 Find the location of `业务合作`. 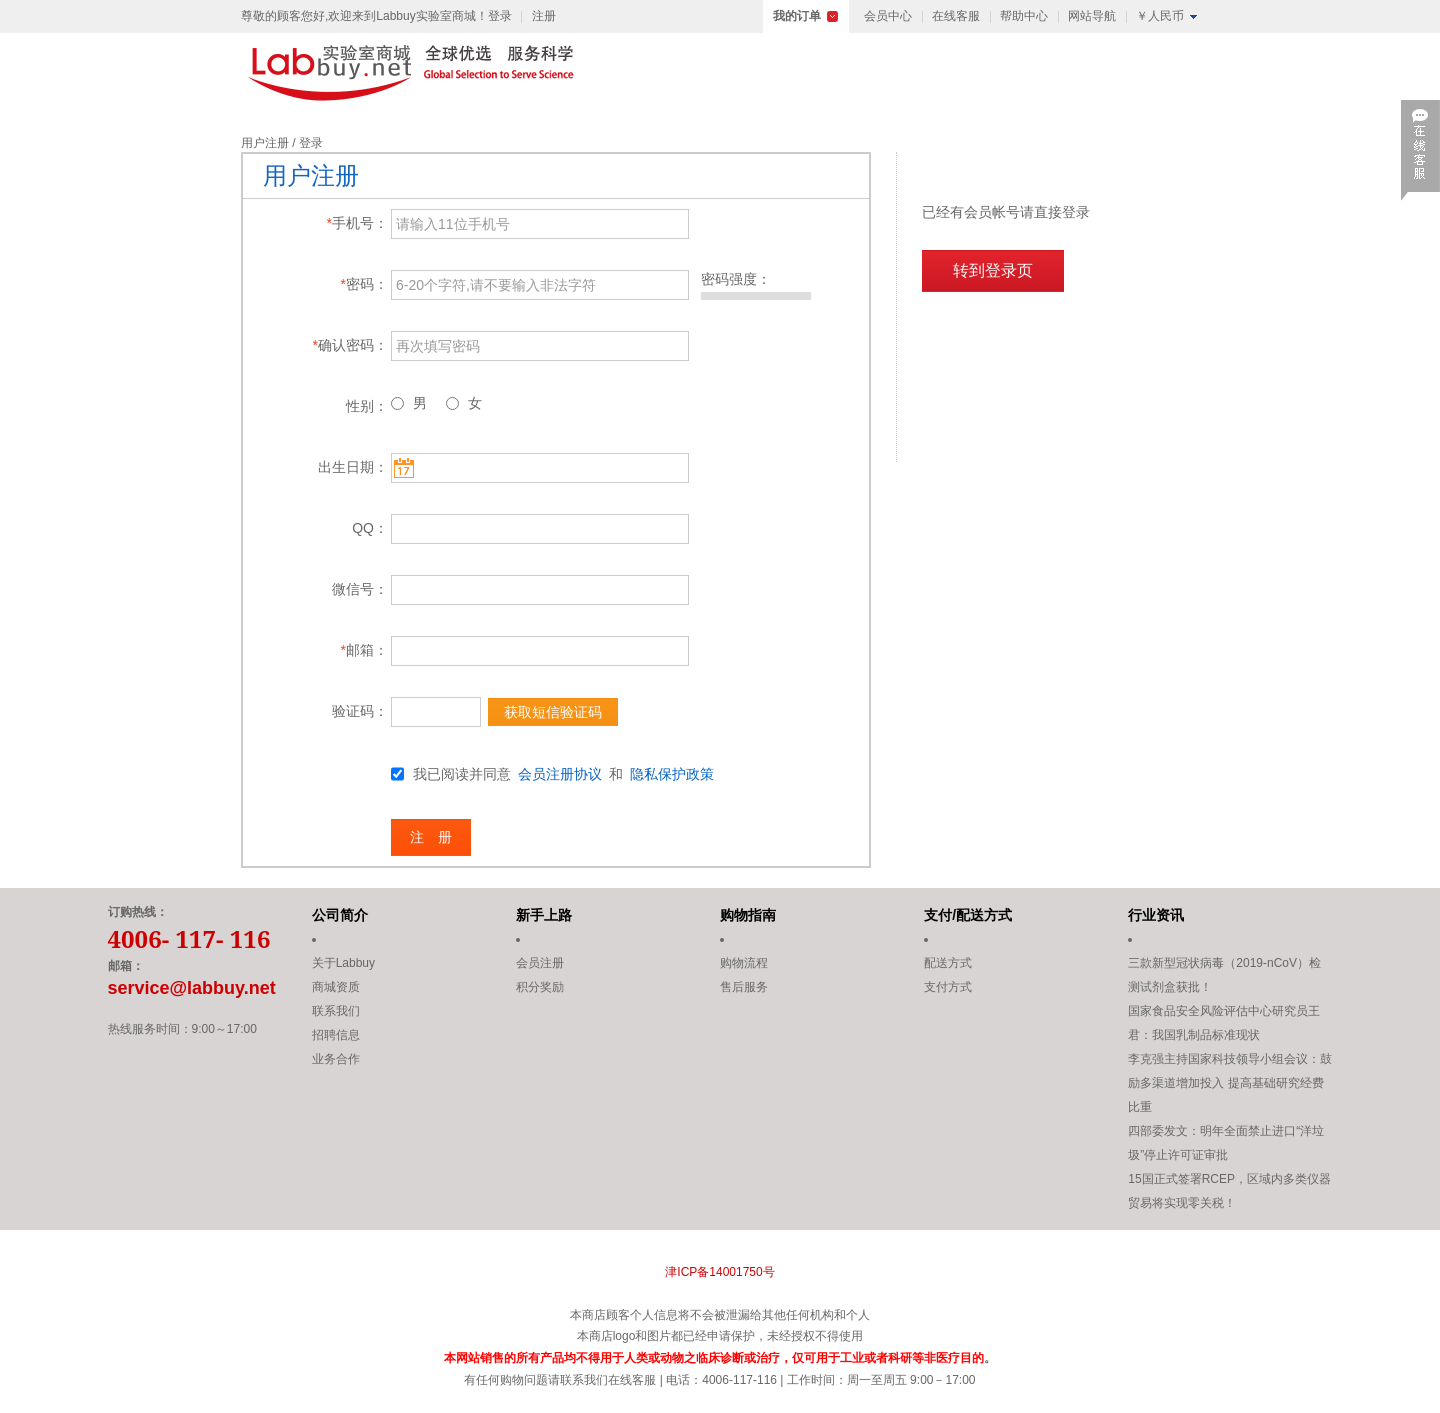

业务合作 is located at coordinates (336, 1059).